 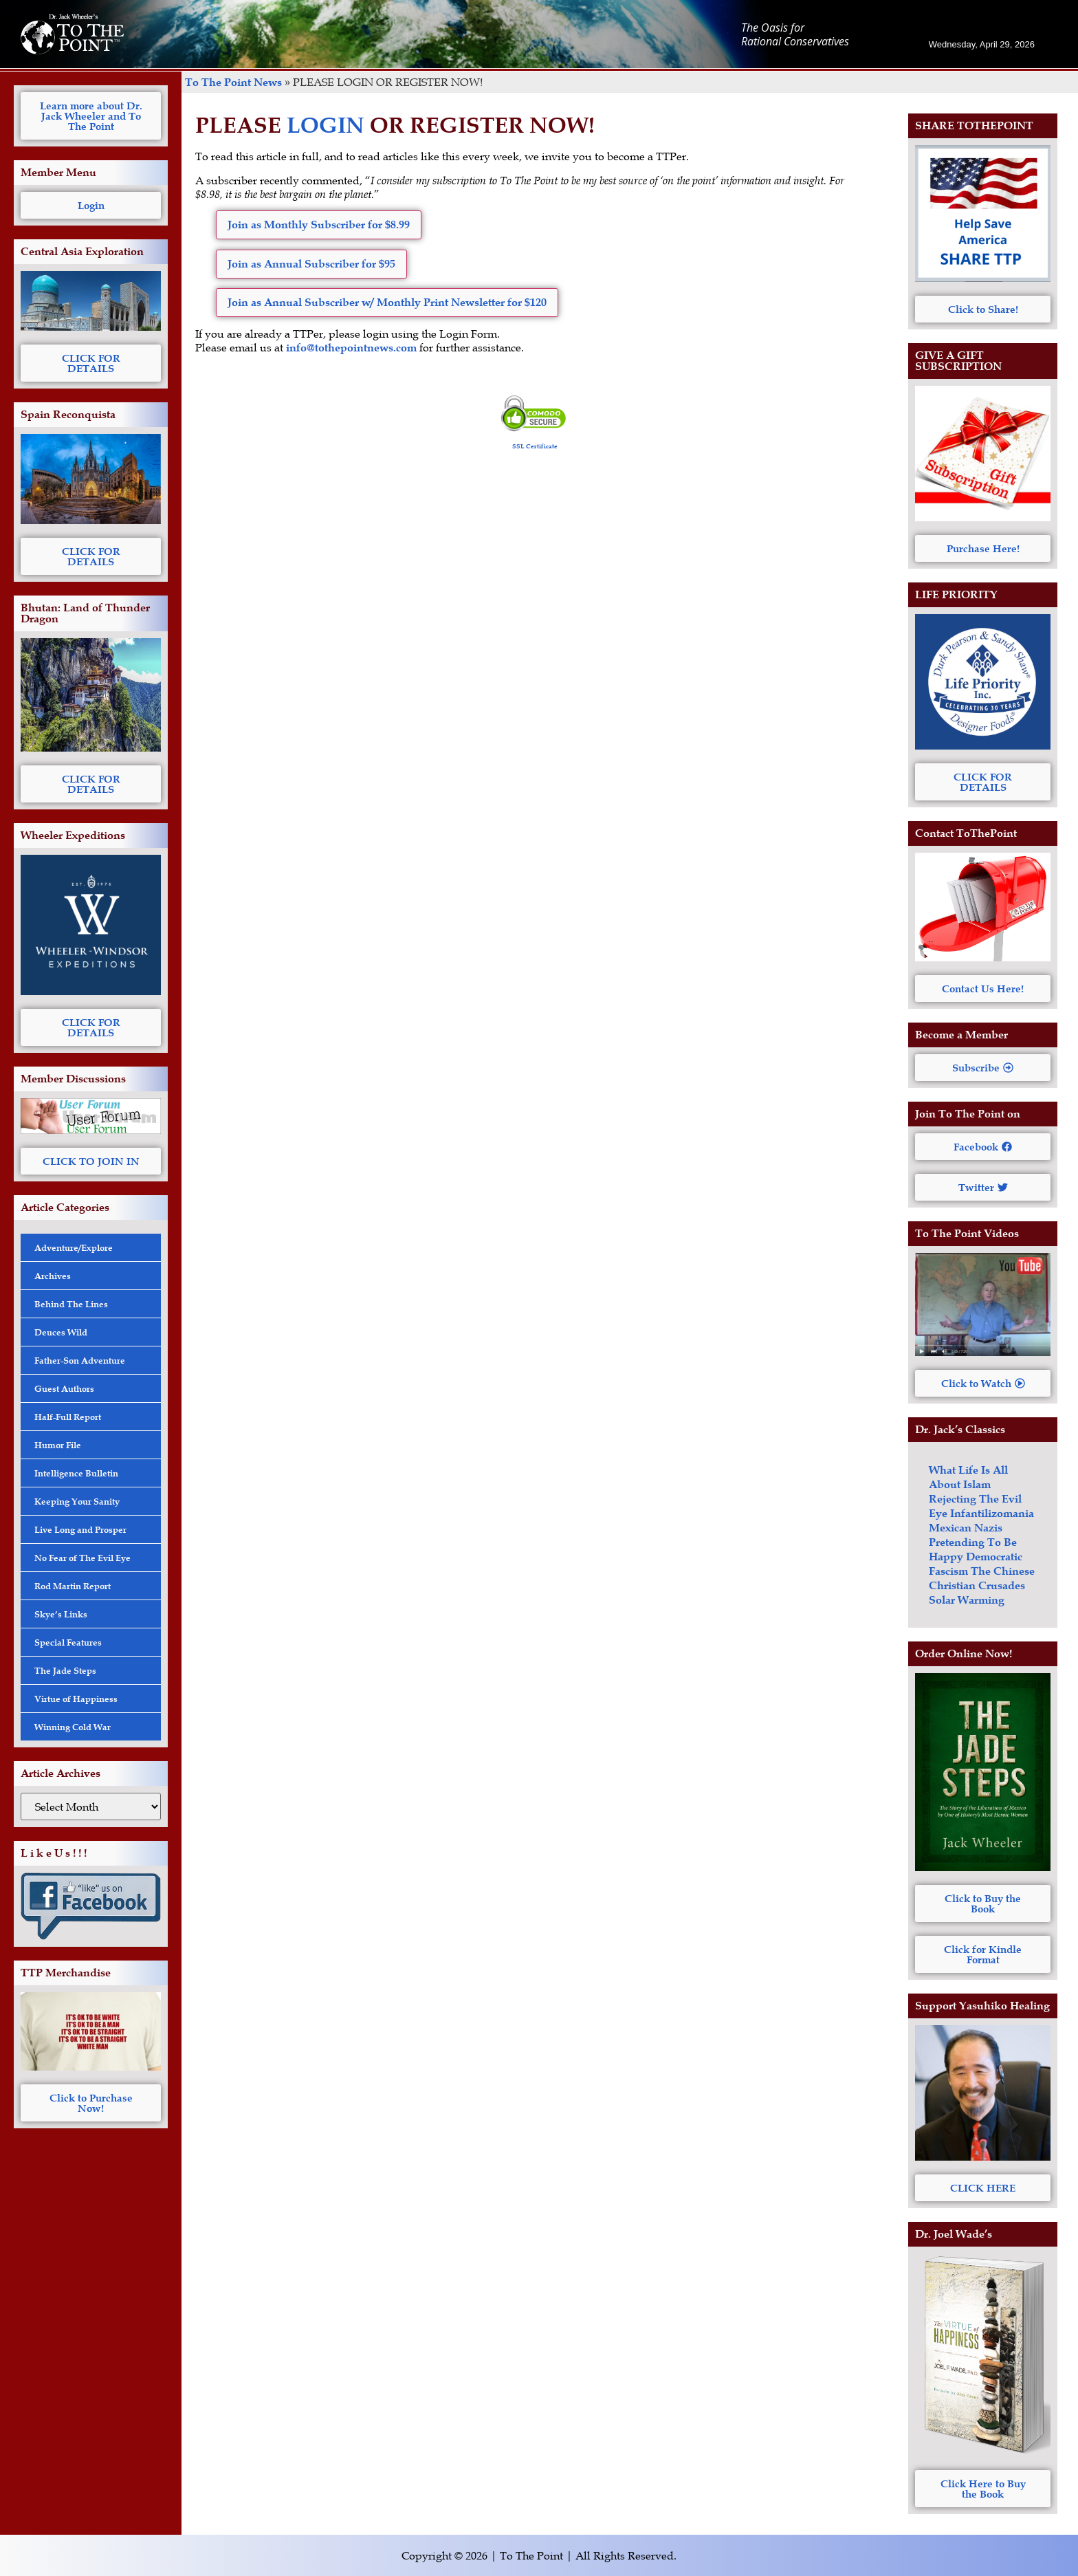 I want to click on Behind The Lines, so click(x=71, y=1304).